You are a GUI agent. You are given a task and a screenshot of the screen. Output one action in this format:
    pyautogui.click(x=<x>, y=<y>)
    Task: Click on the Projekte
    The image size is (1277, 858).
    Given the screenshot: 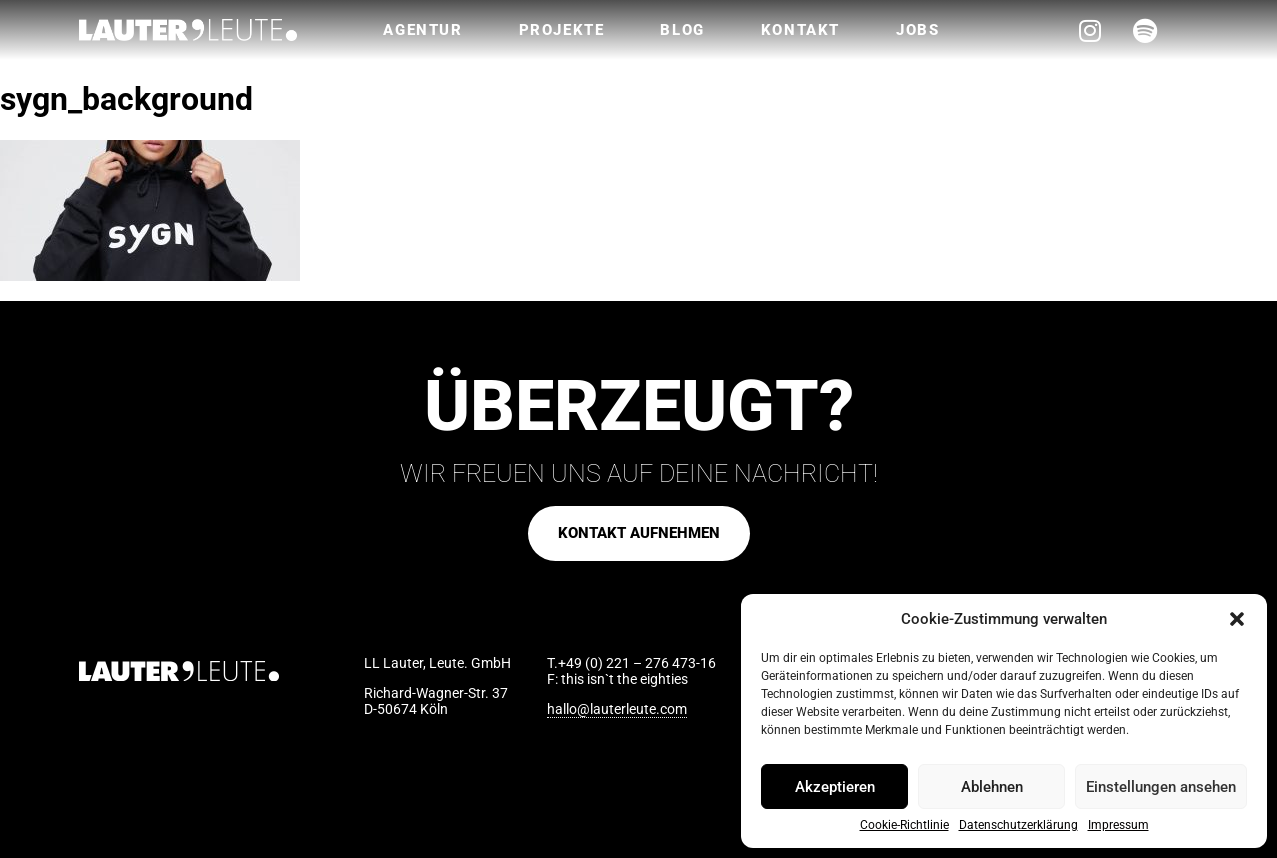 What is the action you would take?
    pyautogui.click(x=562, y=30)
    